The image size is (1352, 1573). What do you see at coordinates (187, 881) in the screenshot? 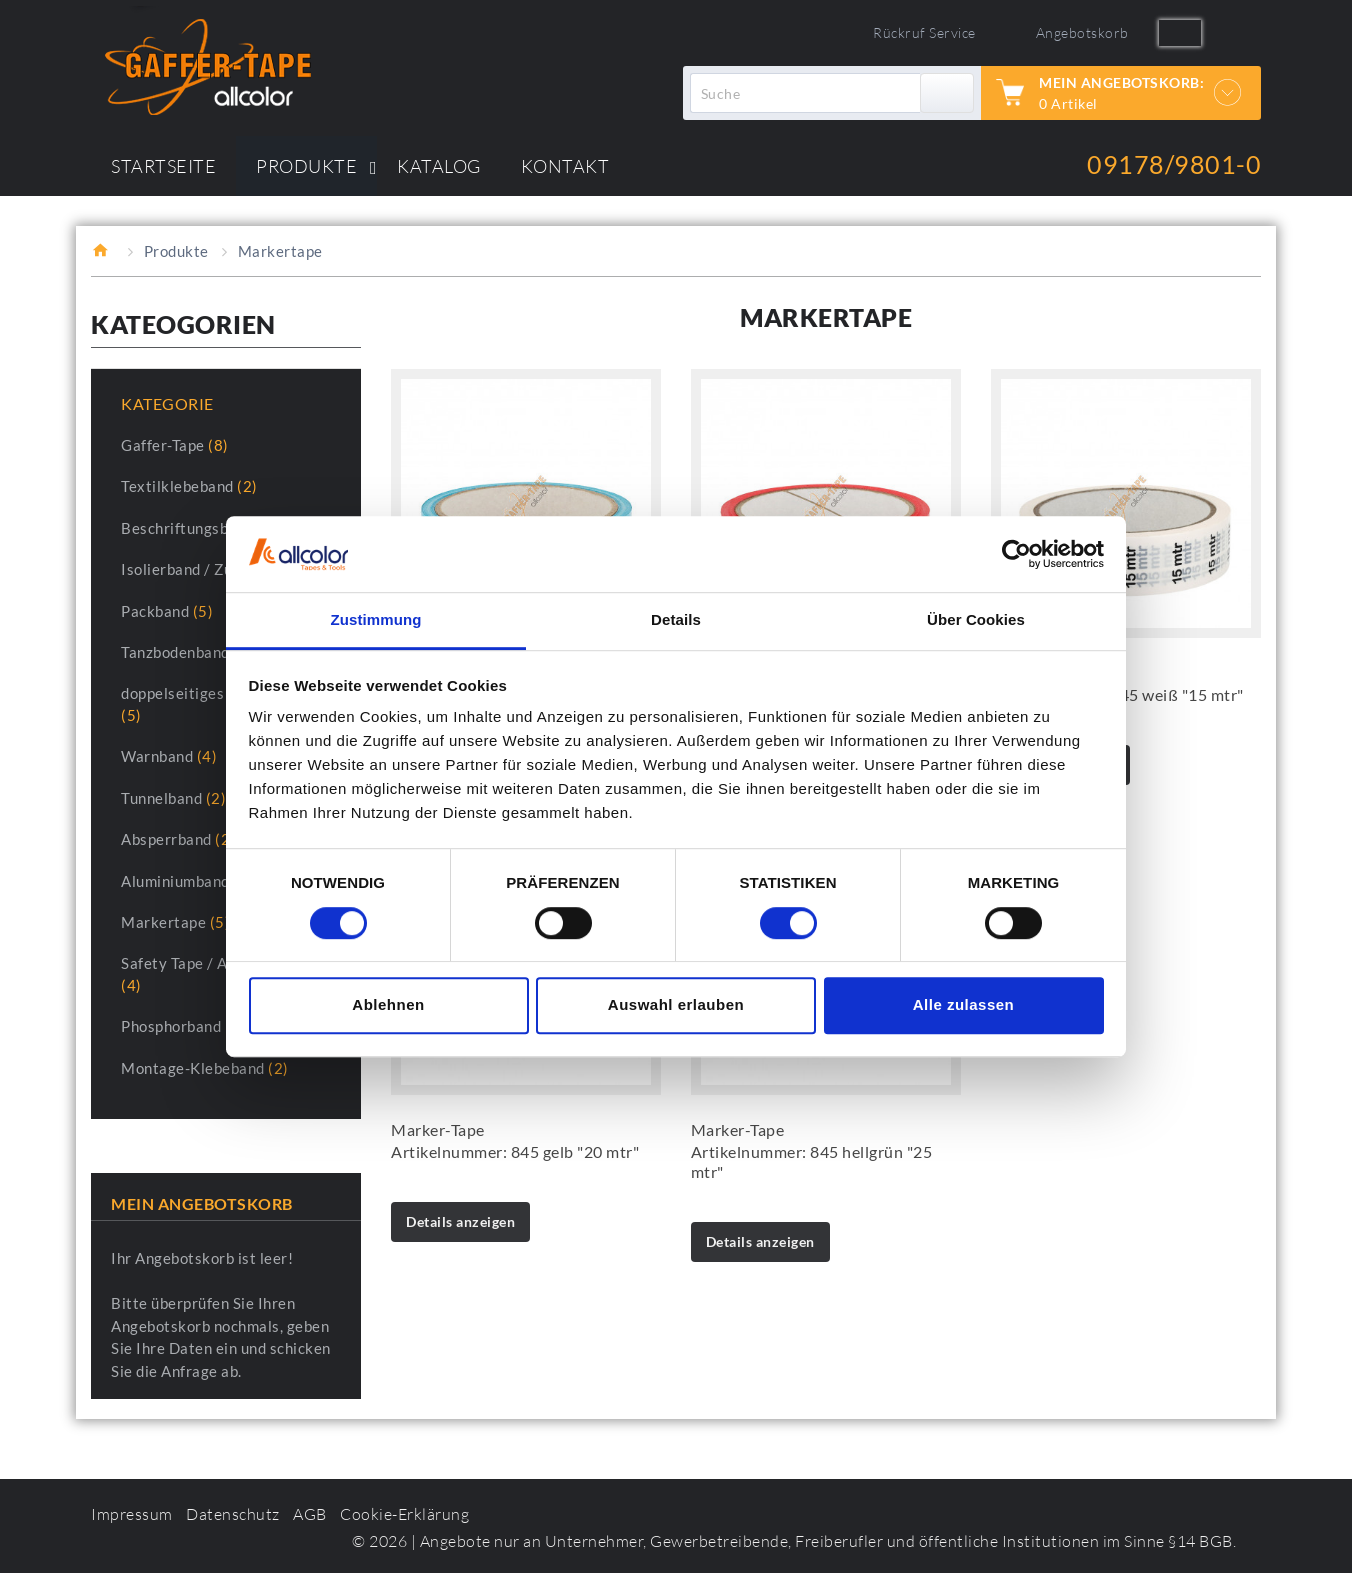
I see `Aluminiumband` at bounding box center [187, 881].